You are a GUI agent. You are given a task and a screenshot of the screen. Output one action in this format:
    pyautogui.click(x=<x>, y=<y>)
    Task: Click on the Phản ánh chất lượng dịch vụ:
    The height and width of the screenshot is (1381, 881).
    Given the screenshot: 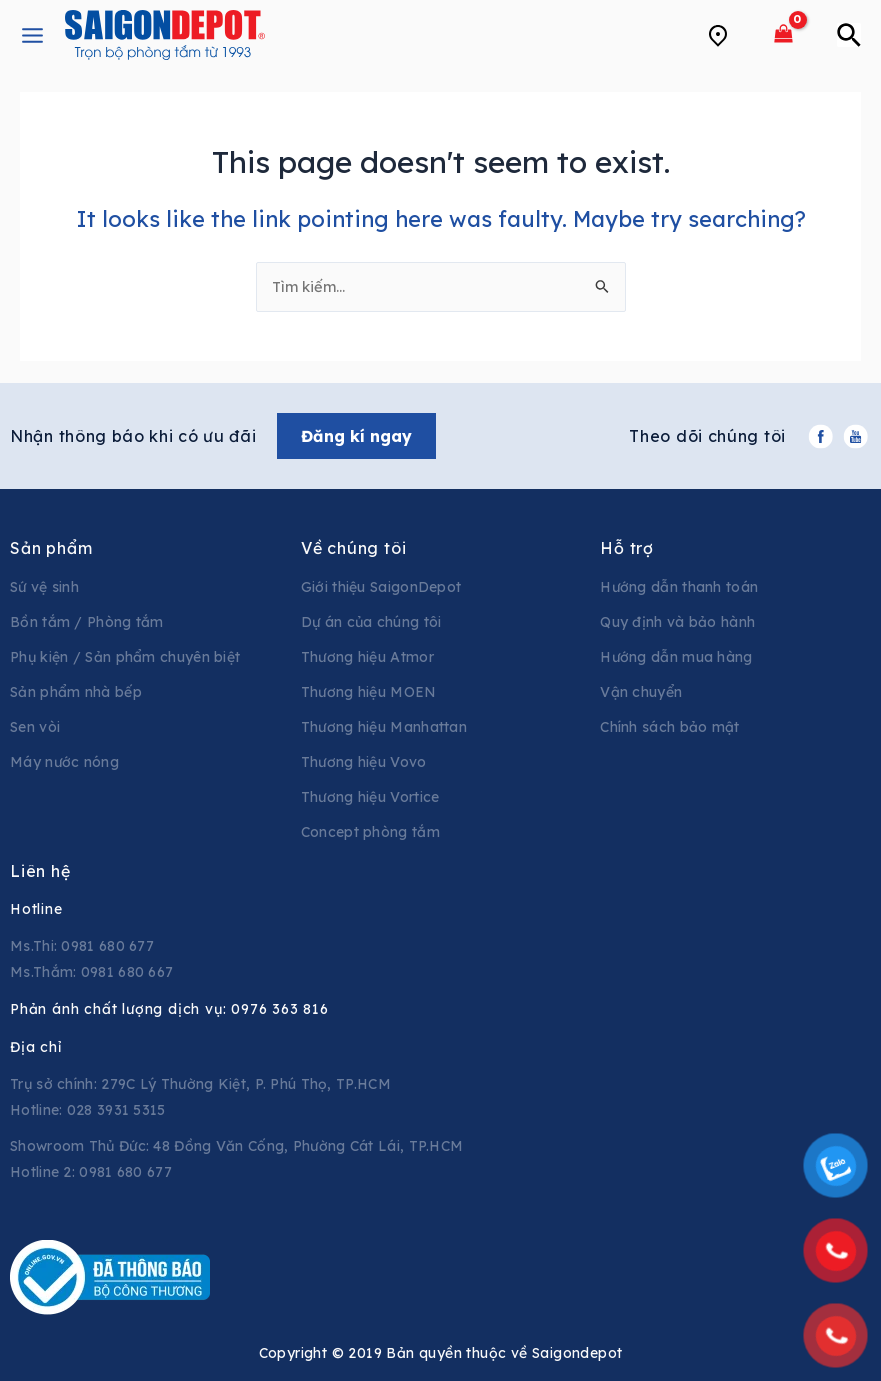 What is the action you would take?
    pyautogui.click(x=169, y=1009)
    